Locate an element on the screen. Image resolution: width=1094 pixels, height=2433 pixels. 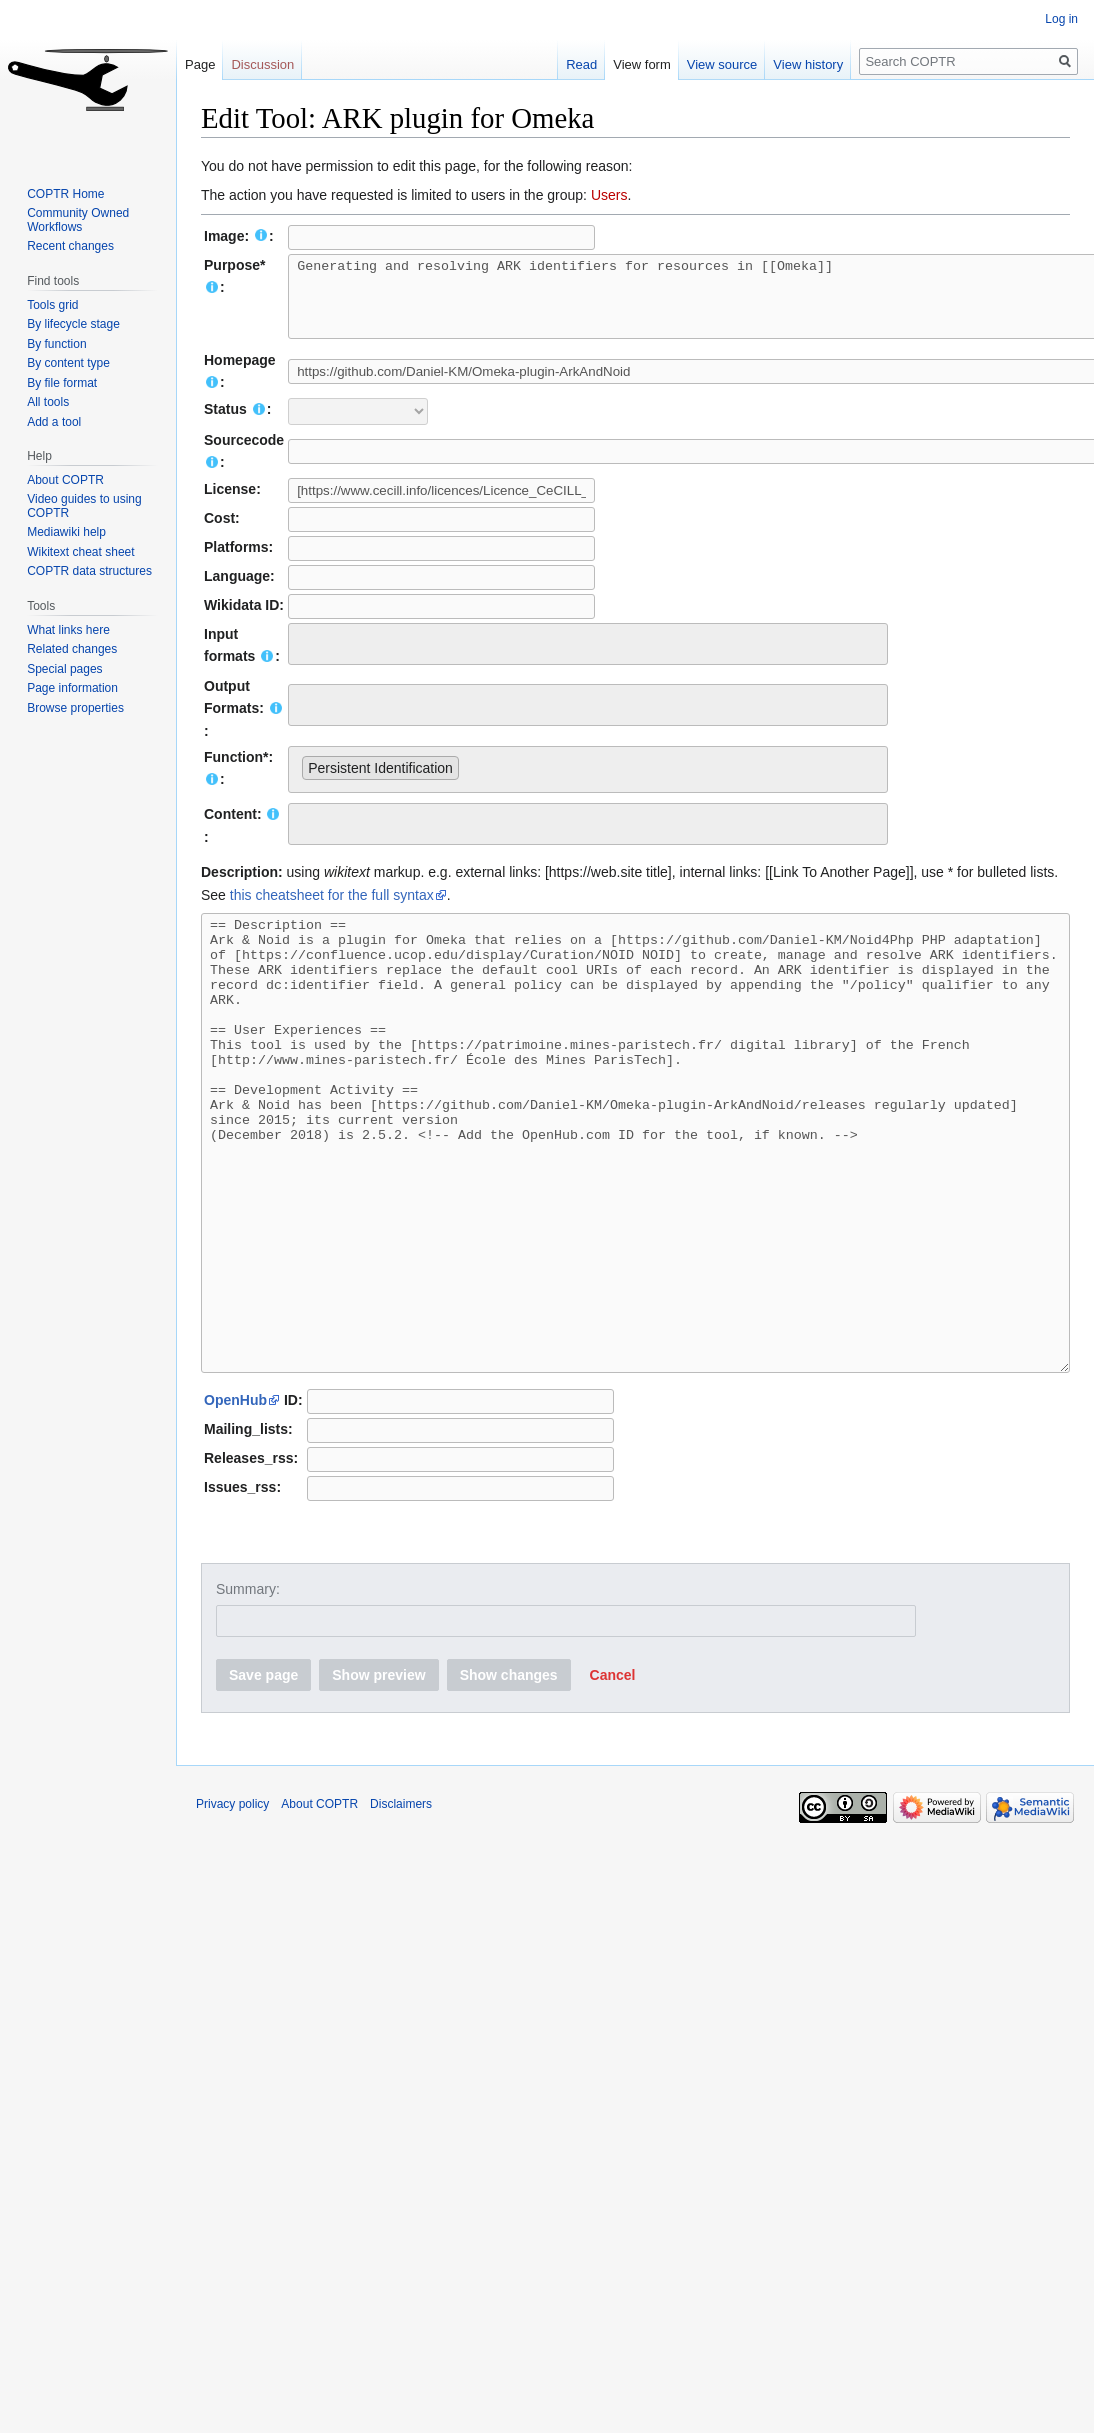
Users is located at coordinates (609, 195).